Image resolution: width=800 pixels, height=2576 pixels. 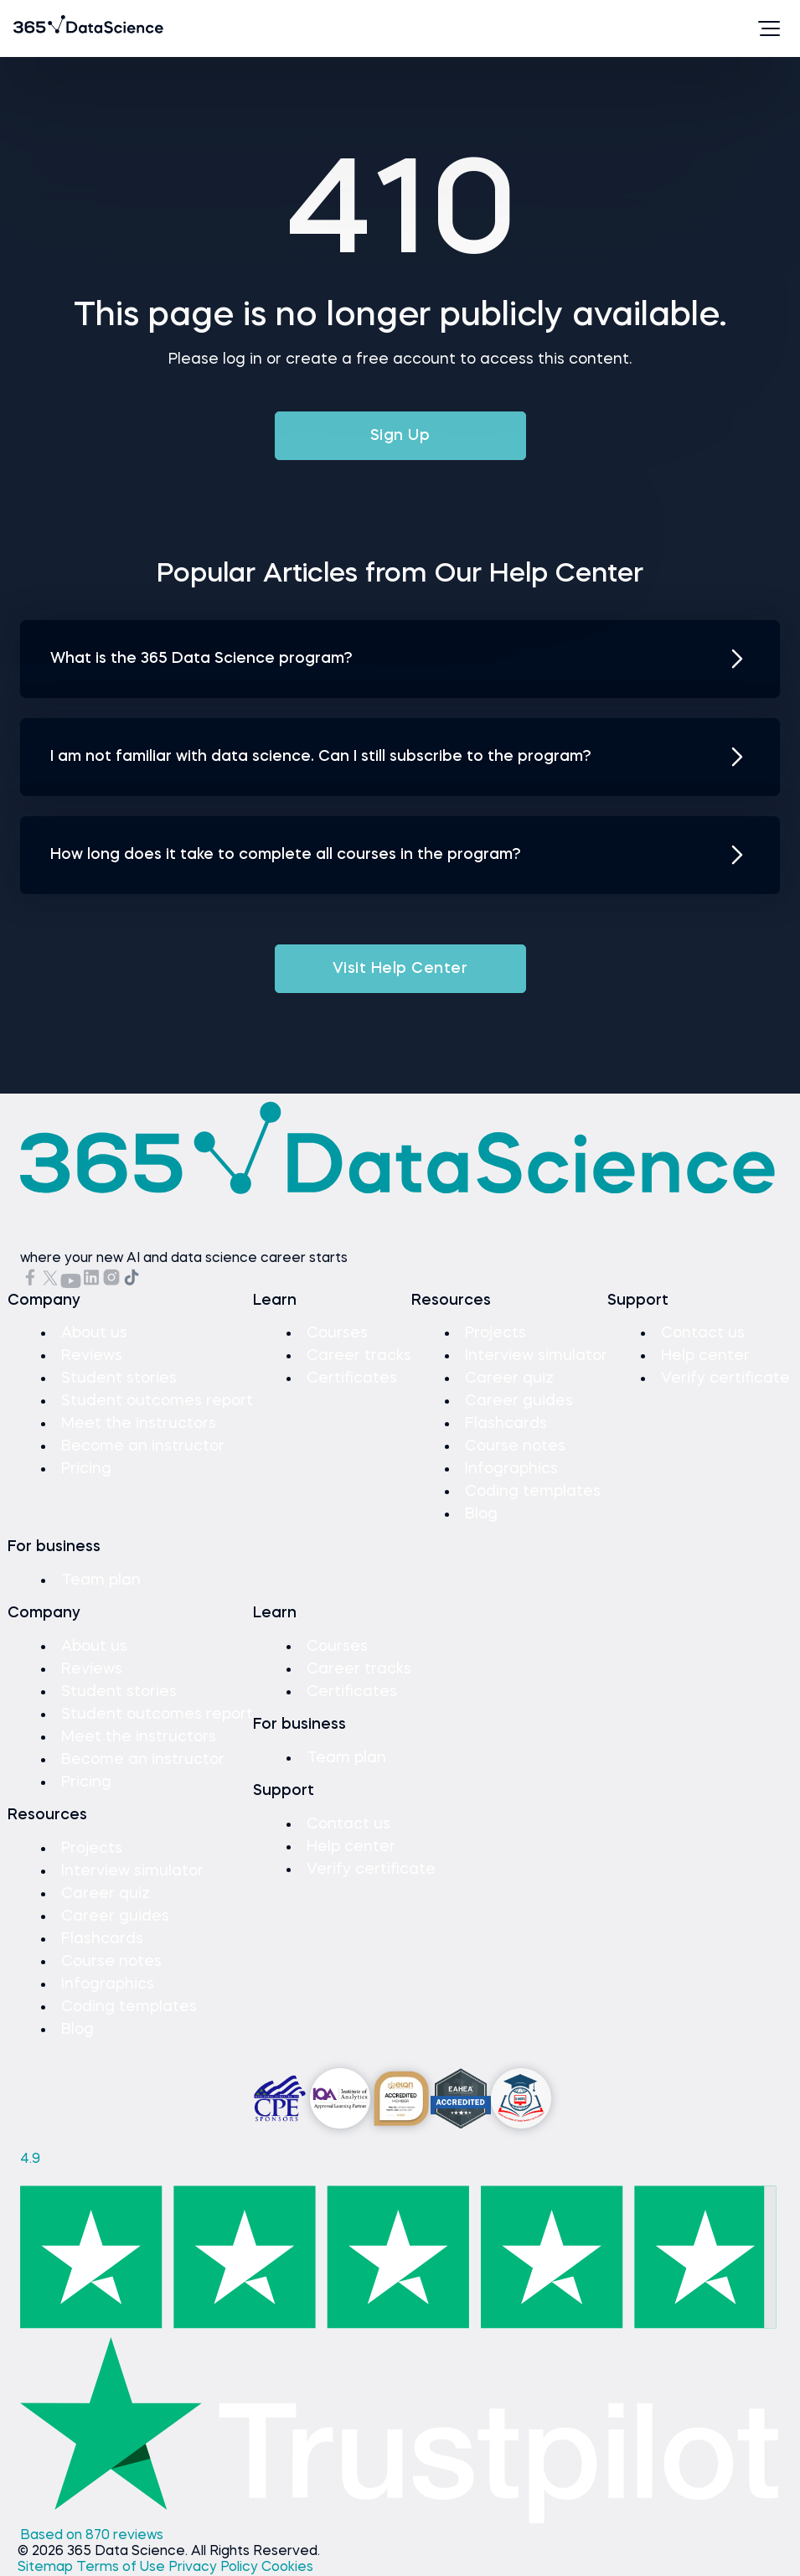 I want to click on Infographics, so click(x=511, y=1469).